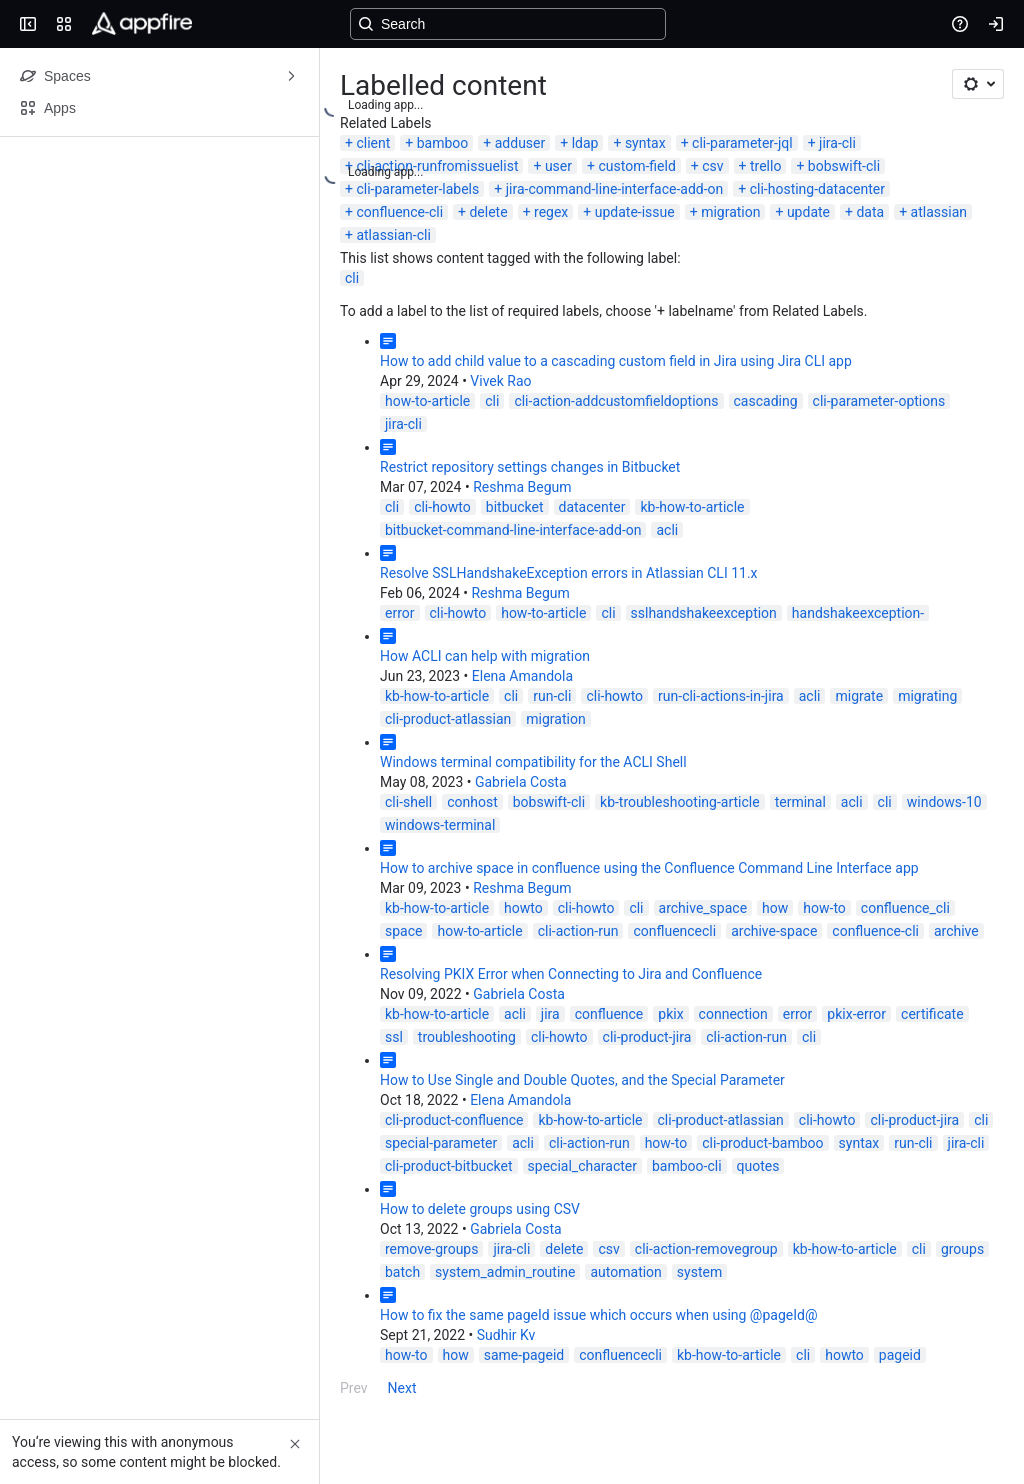 The width and height of the screenshot is (1024, 1484). I want to click on migration, so click(730, 212).